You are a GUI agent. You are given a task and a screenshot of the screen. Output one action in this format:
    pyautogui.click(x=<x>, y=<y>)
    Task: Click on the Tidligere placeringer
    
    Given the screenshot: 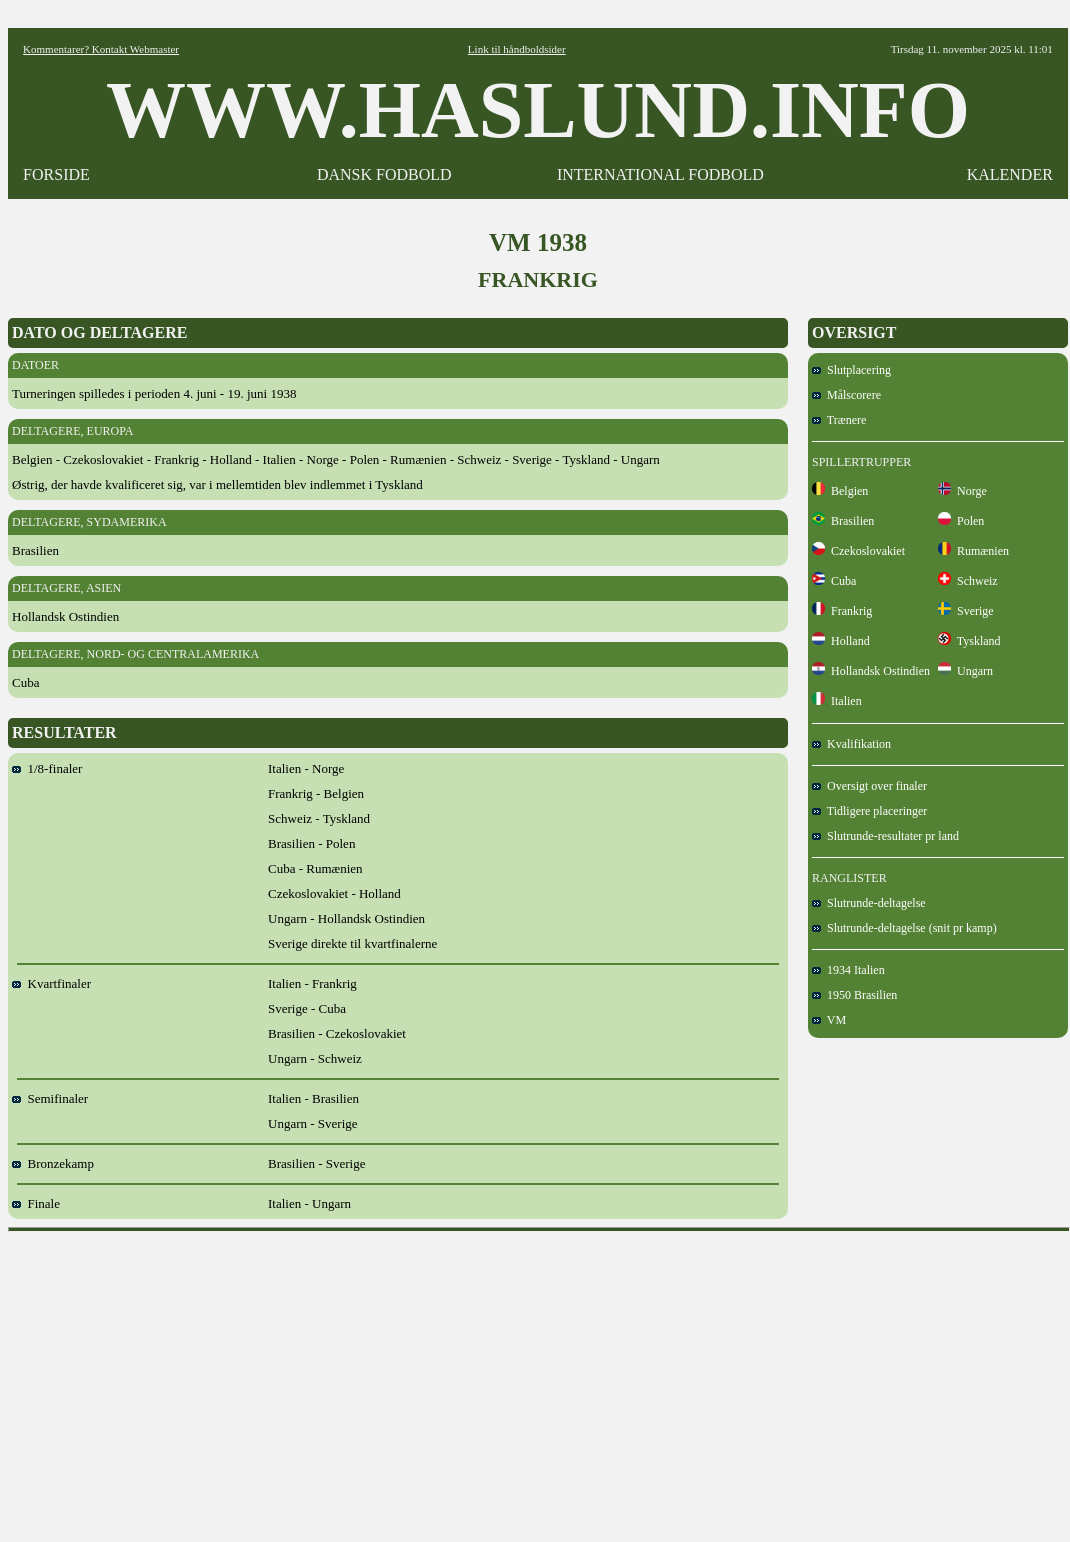 What is the action you would take?
    pyautogui.click(x=869, y=811)
    